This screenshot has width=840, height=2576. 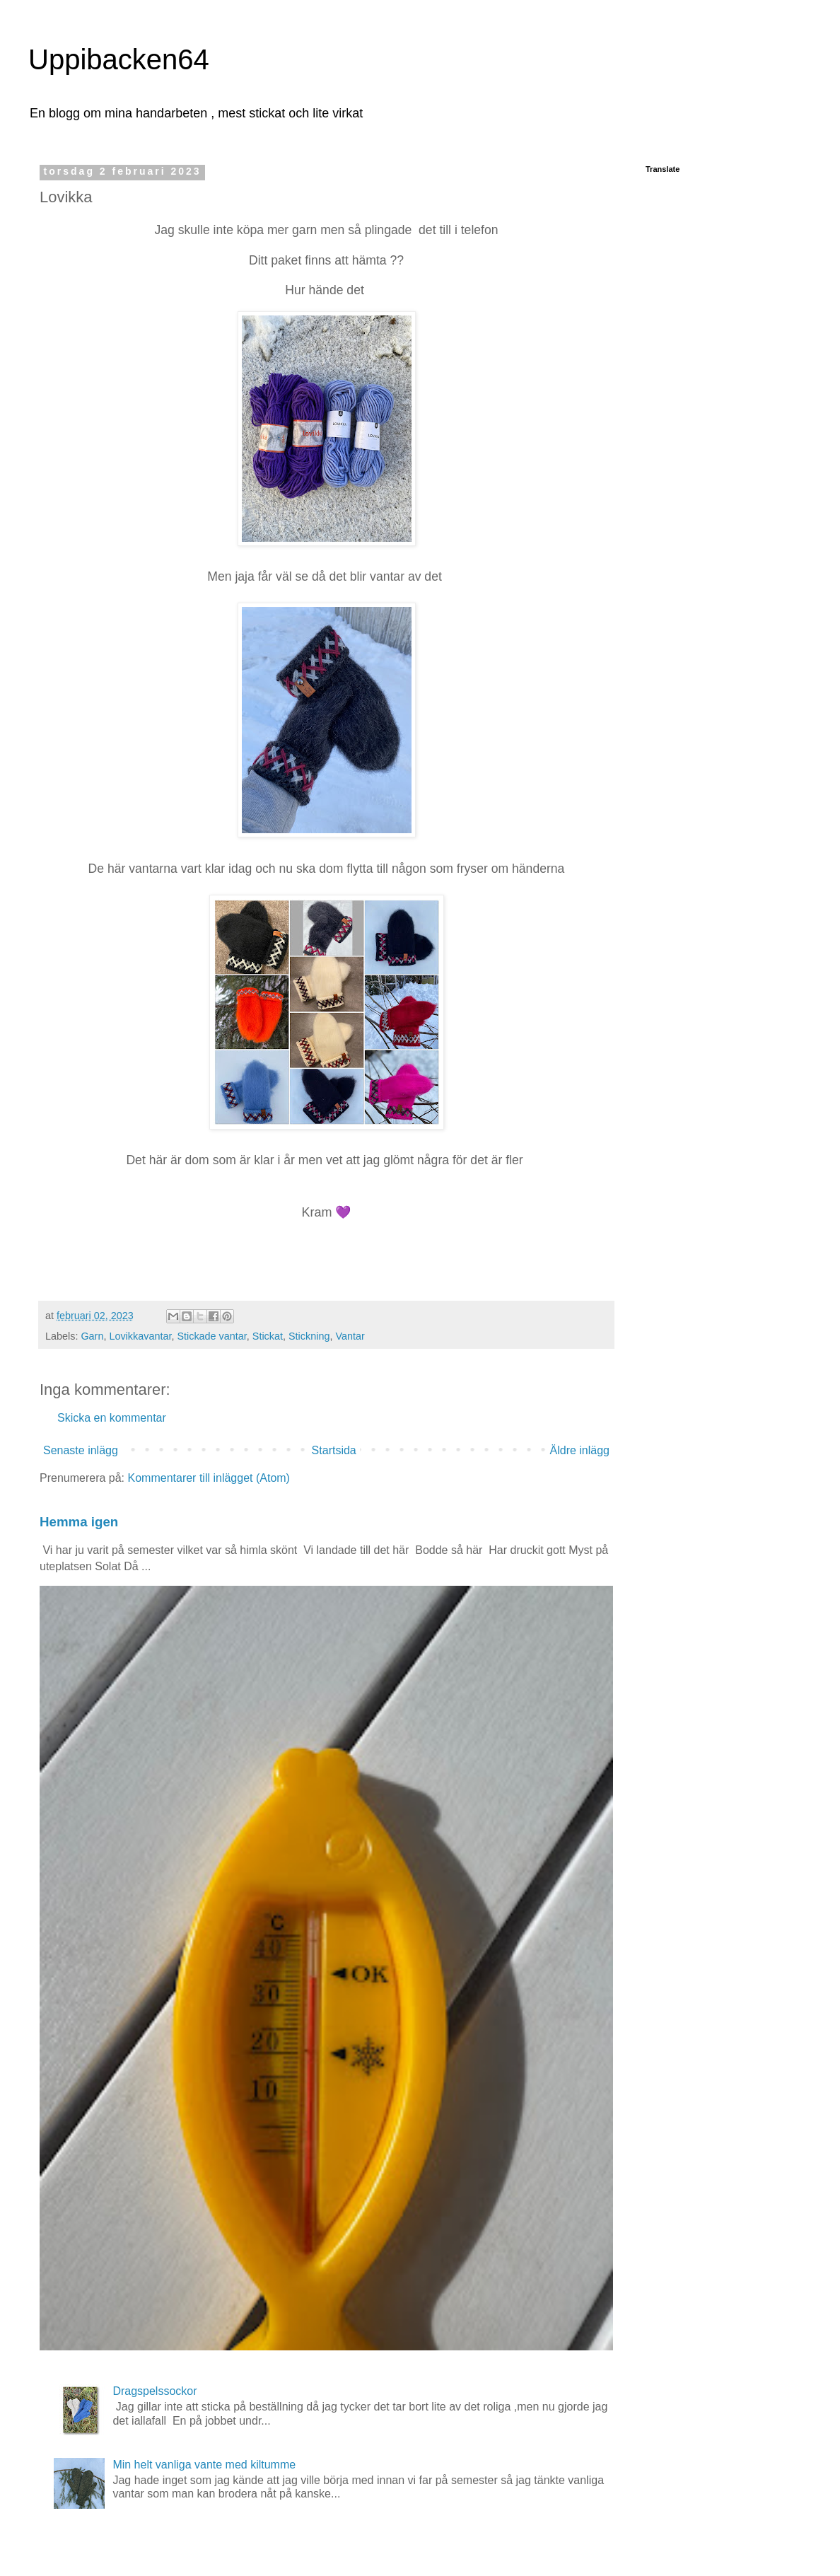 I want to click on Senaste inlägg, so click(x=80, y=1450).